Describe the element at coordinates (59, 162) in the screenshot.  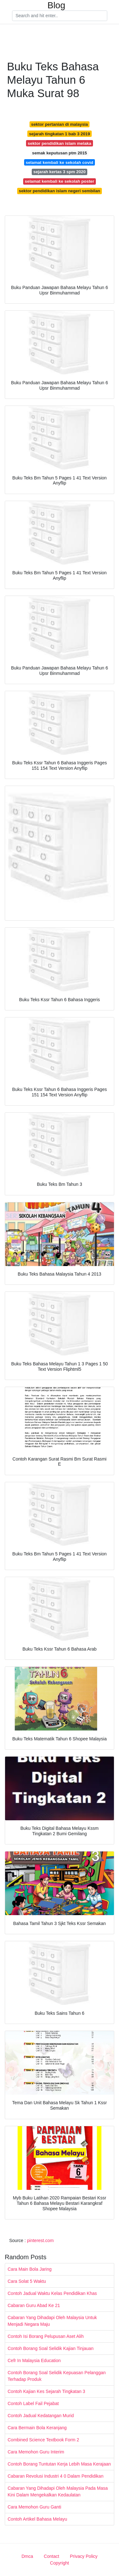
I see `selamat kembali ke sekolah covid` at that location.